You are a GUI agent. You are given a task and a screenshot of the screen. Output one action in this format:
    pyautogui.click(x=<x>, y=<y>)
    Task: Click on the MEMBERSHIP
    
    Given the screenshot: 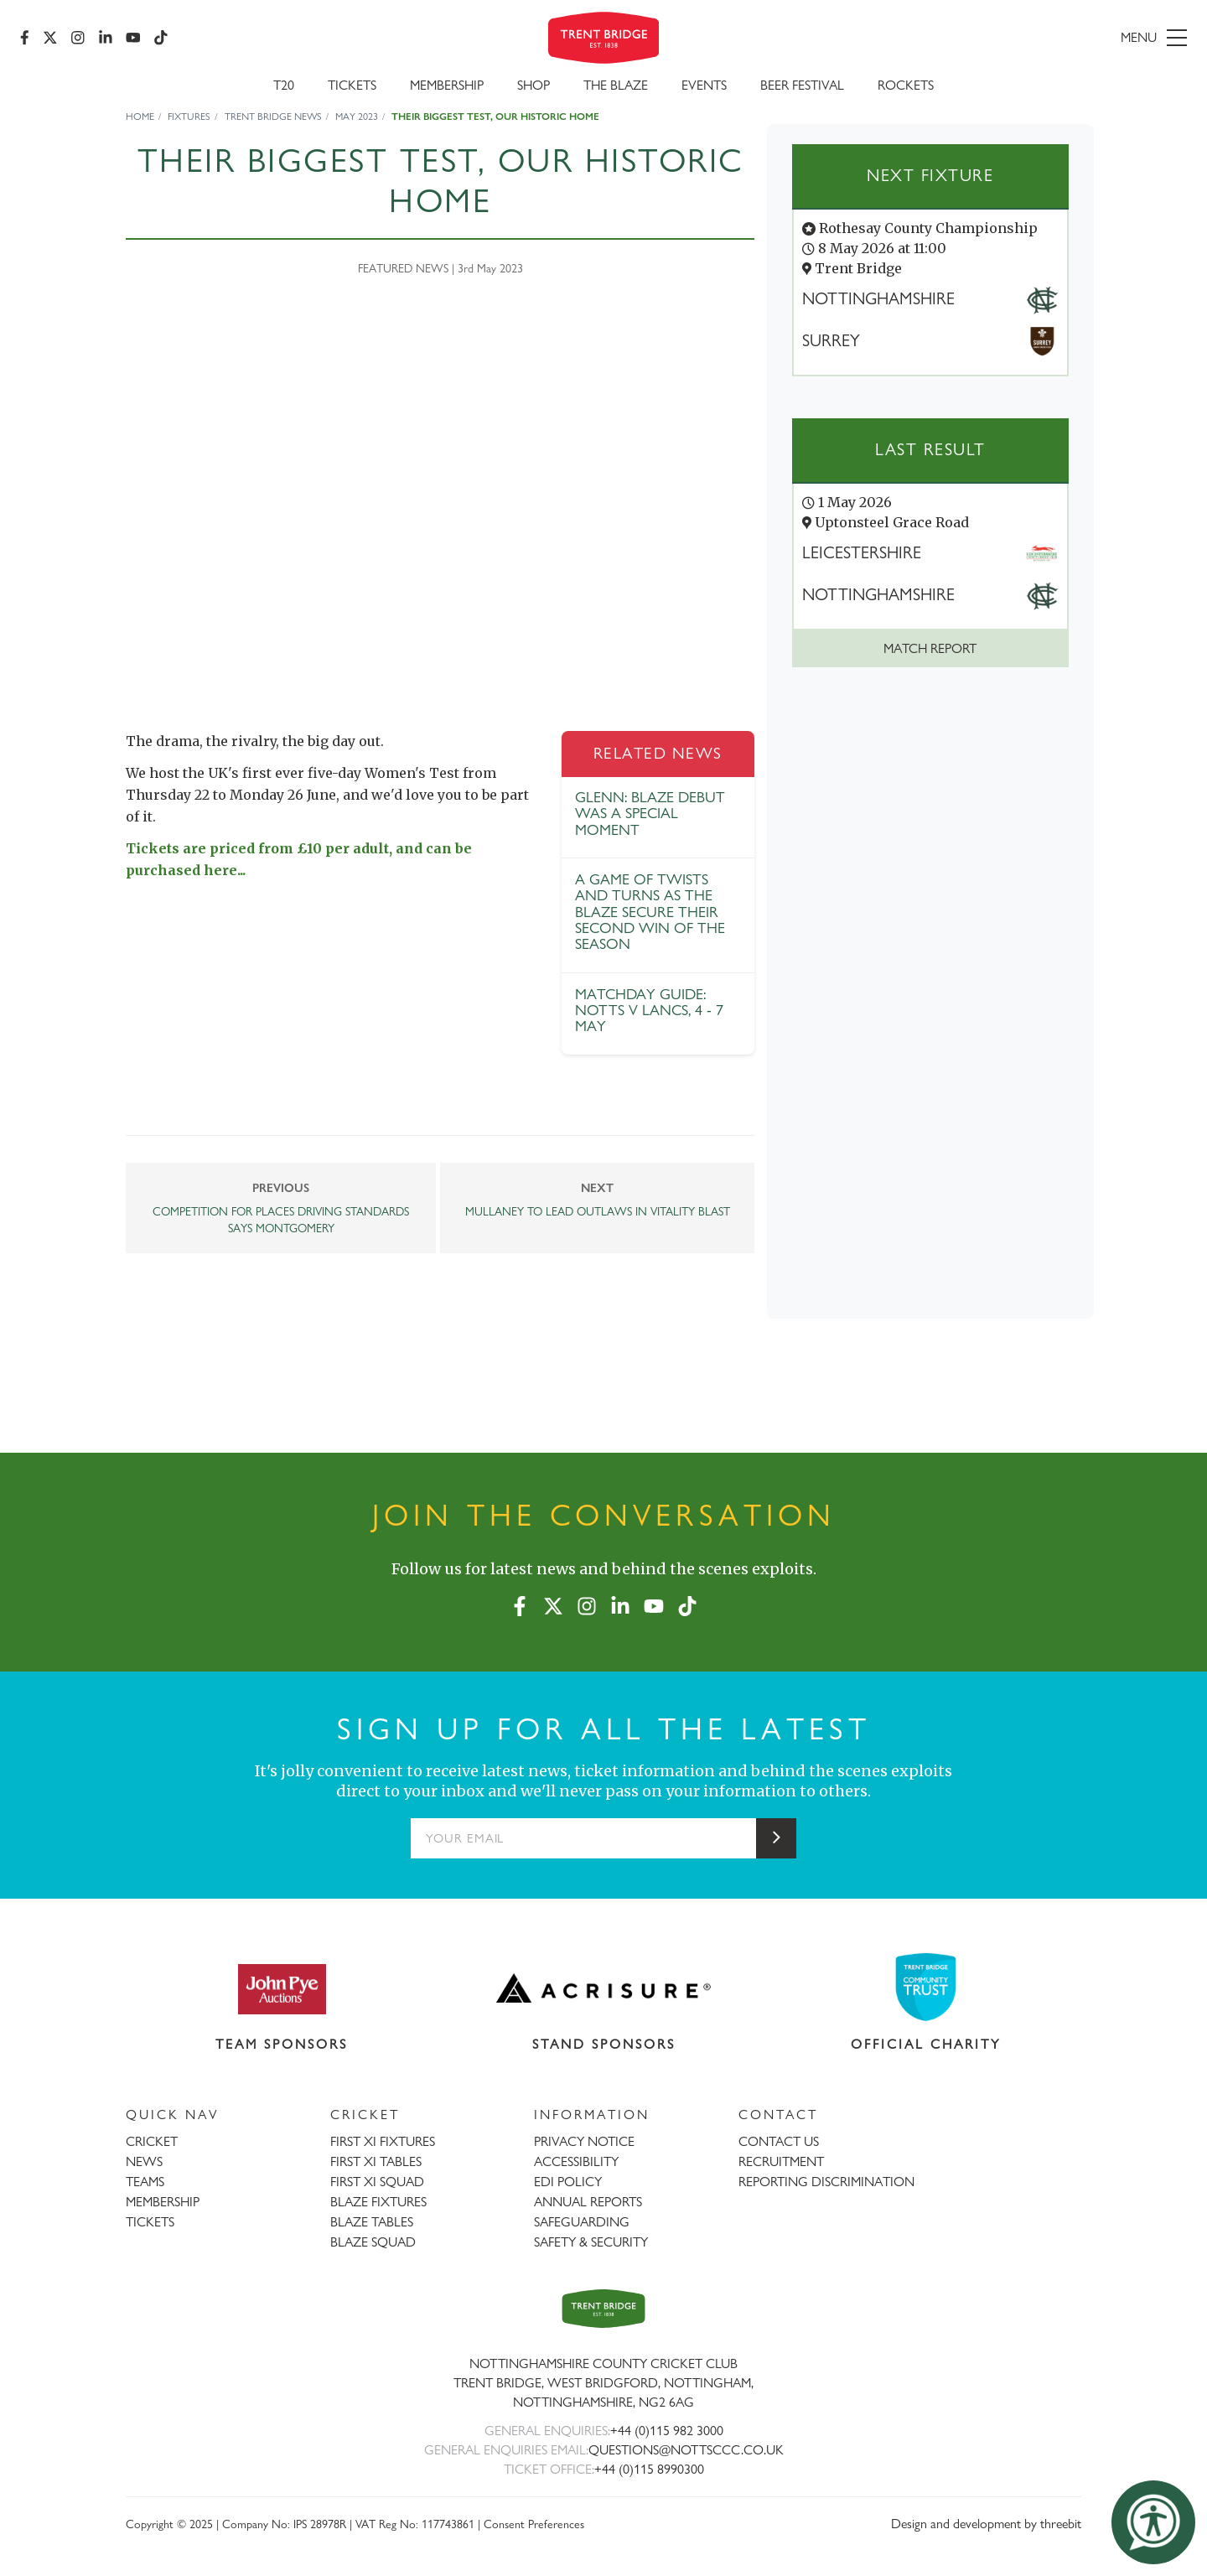 What is the action you would take?
    pyautogui.click(x=162, y=2202)
    